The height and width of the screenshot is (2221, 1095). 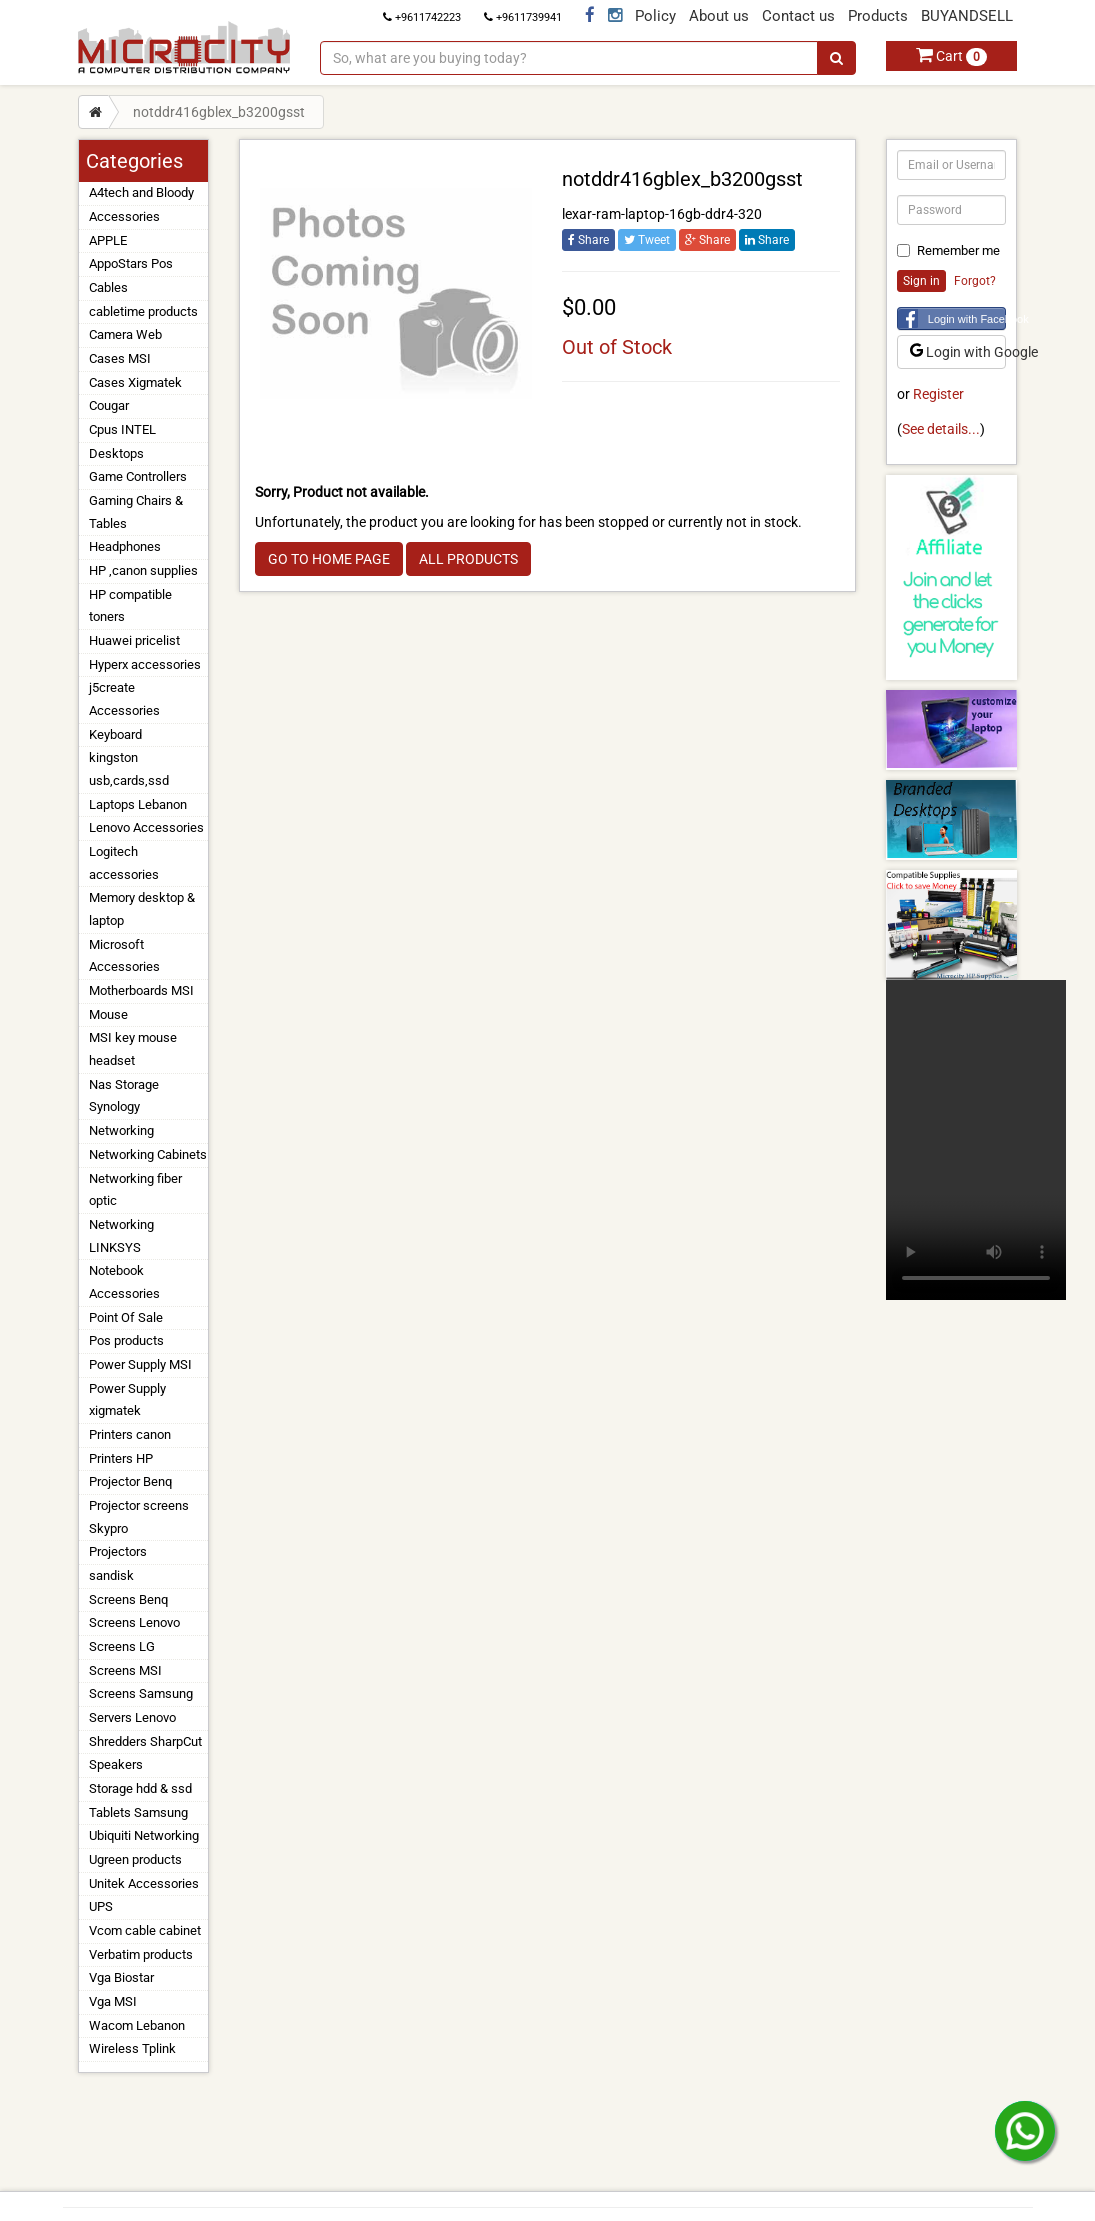 I want to click on Accessories, so click(x=124, y=216).